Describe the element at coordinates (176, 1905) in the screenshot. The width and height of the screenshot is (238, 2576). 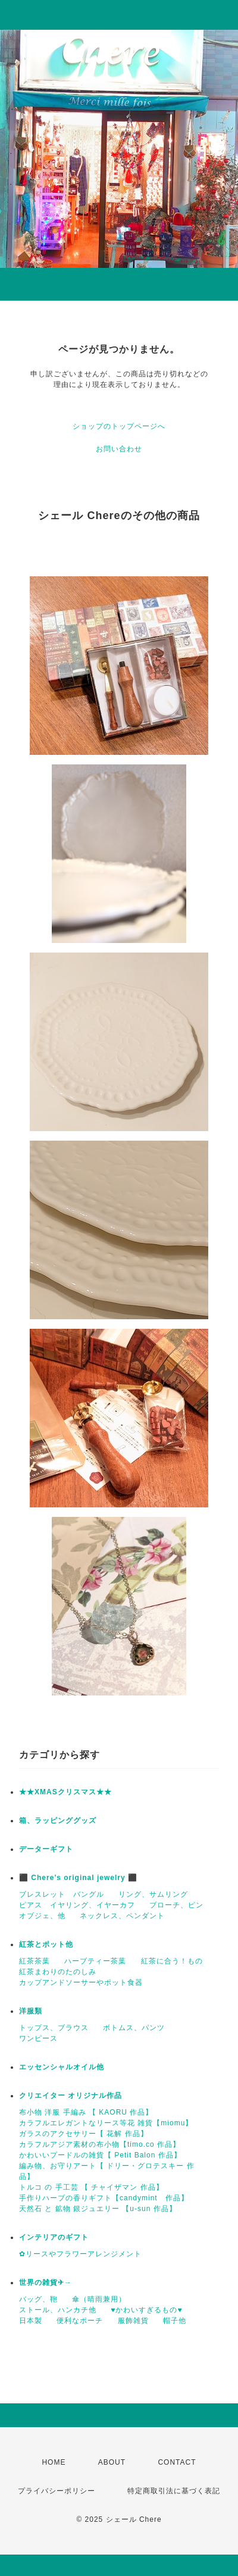
I see `ブローチ、ピン` at that location.